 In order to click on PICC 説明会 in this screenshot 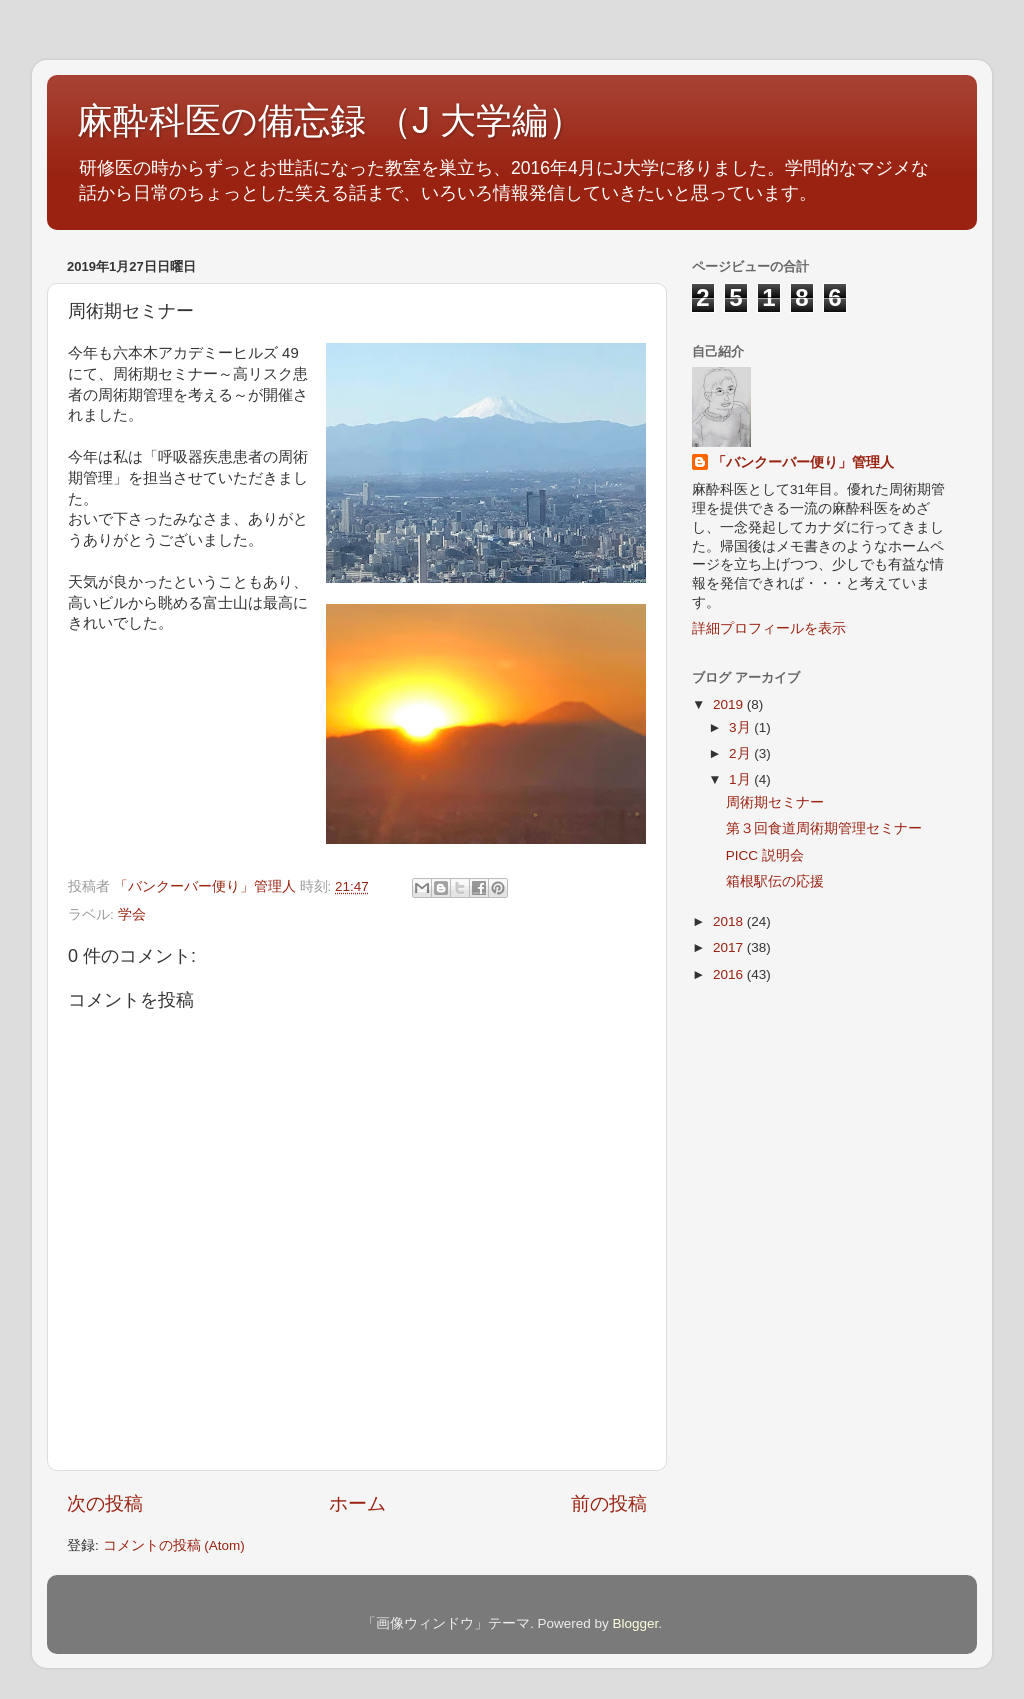, I will do `click(765, 855)`.